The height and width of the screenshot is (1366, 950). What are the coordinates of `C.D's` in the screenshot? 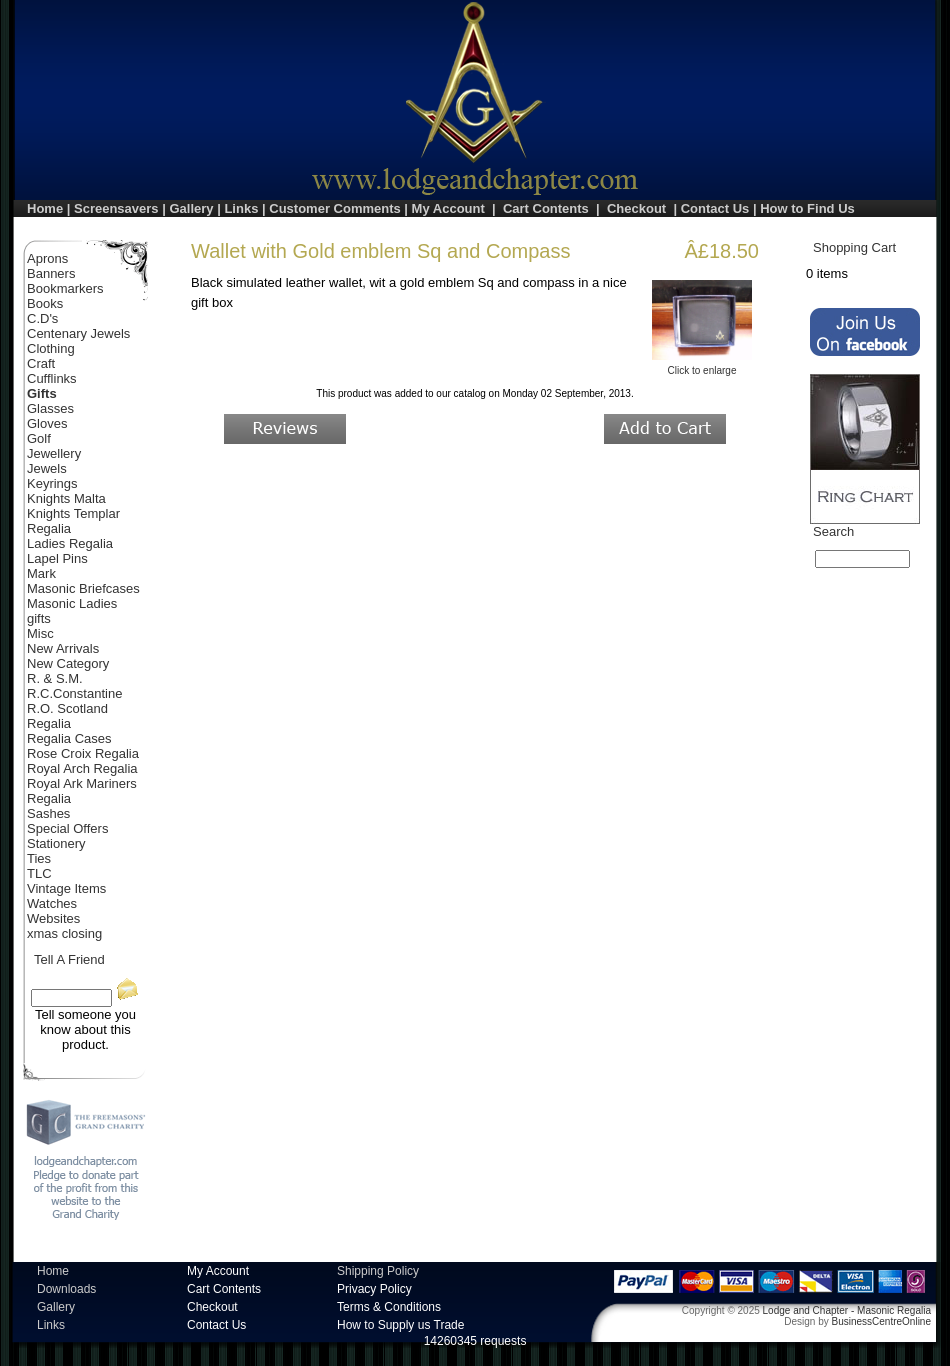 It's located at (42, 318).